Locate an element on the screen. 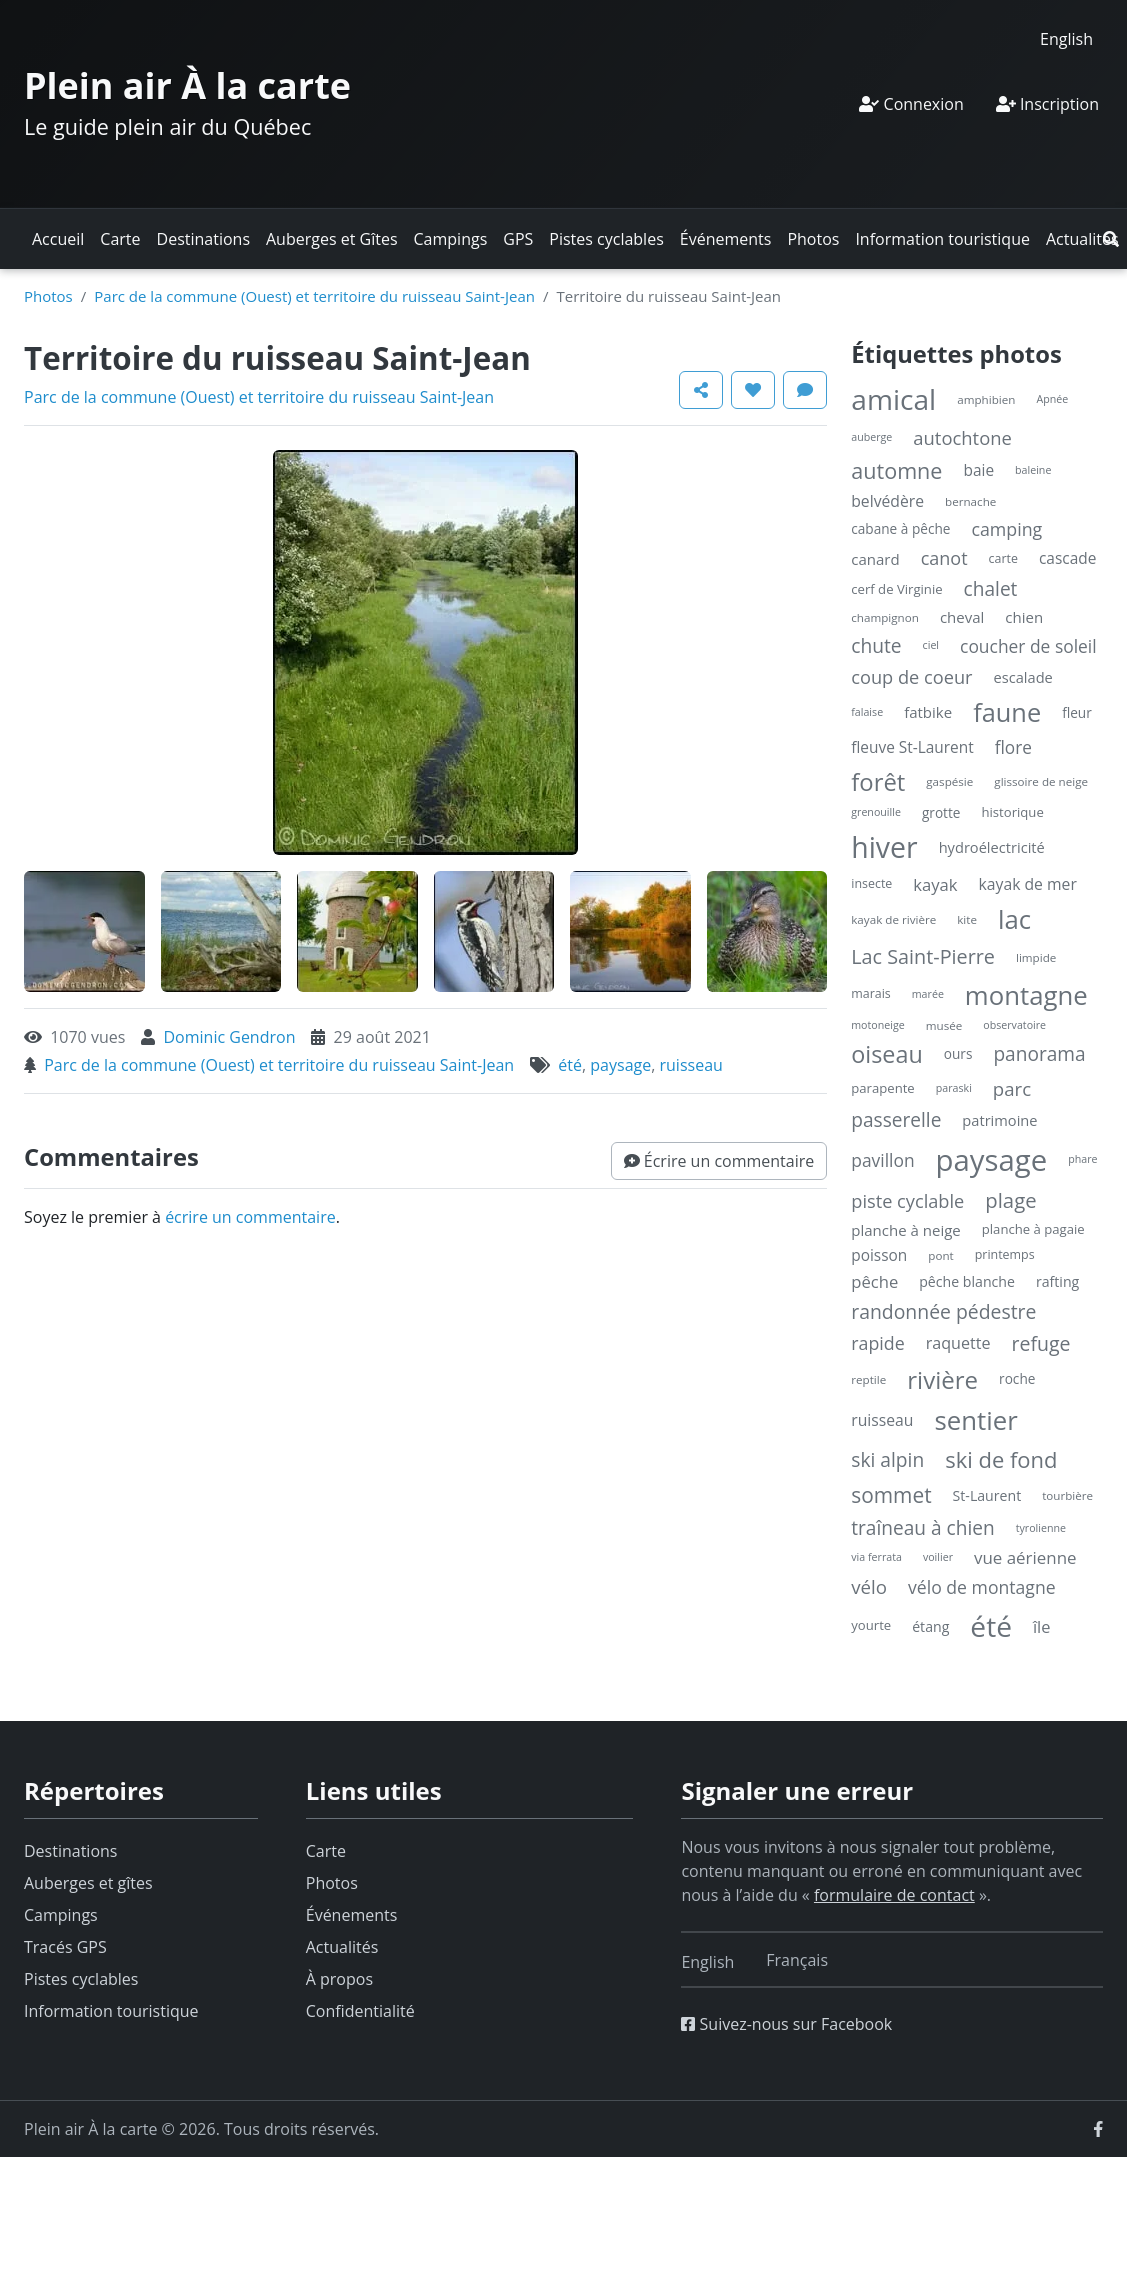 This screenshot has height=2284, width=1127. fleur [fleur (7 éléments)] is located at coordinates (1077, 712).